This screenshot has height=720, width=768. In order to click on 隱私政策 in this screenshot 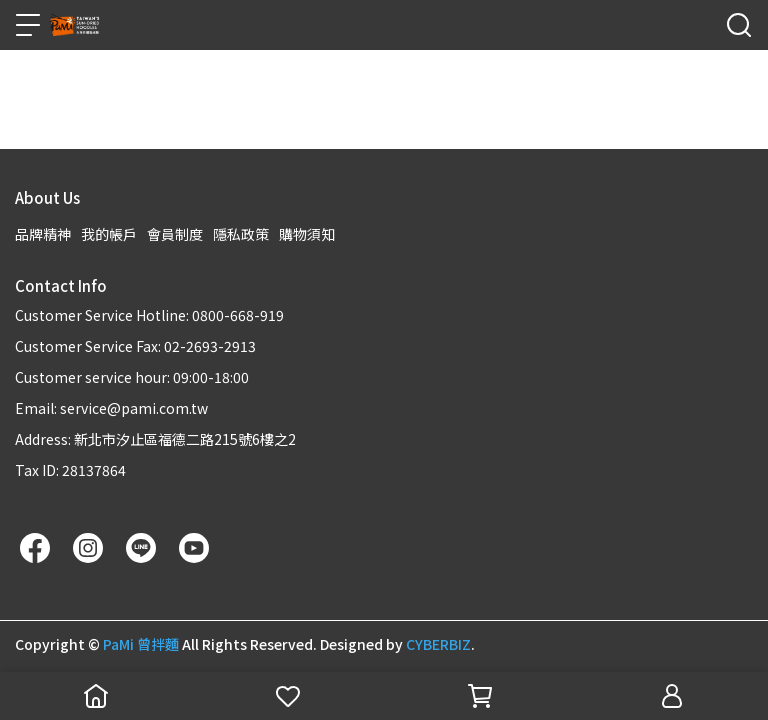, I will do `click(241, 234)`.